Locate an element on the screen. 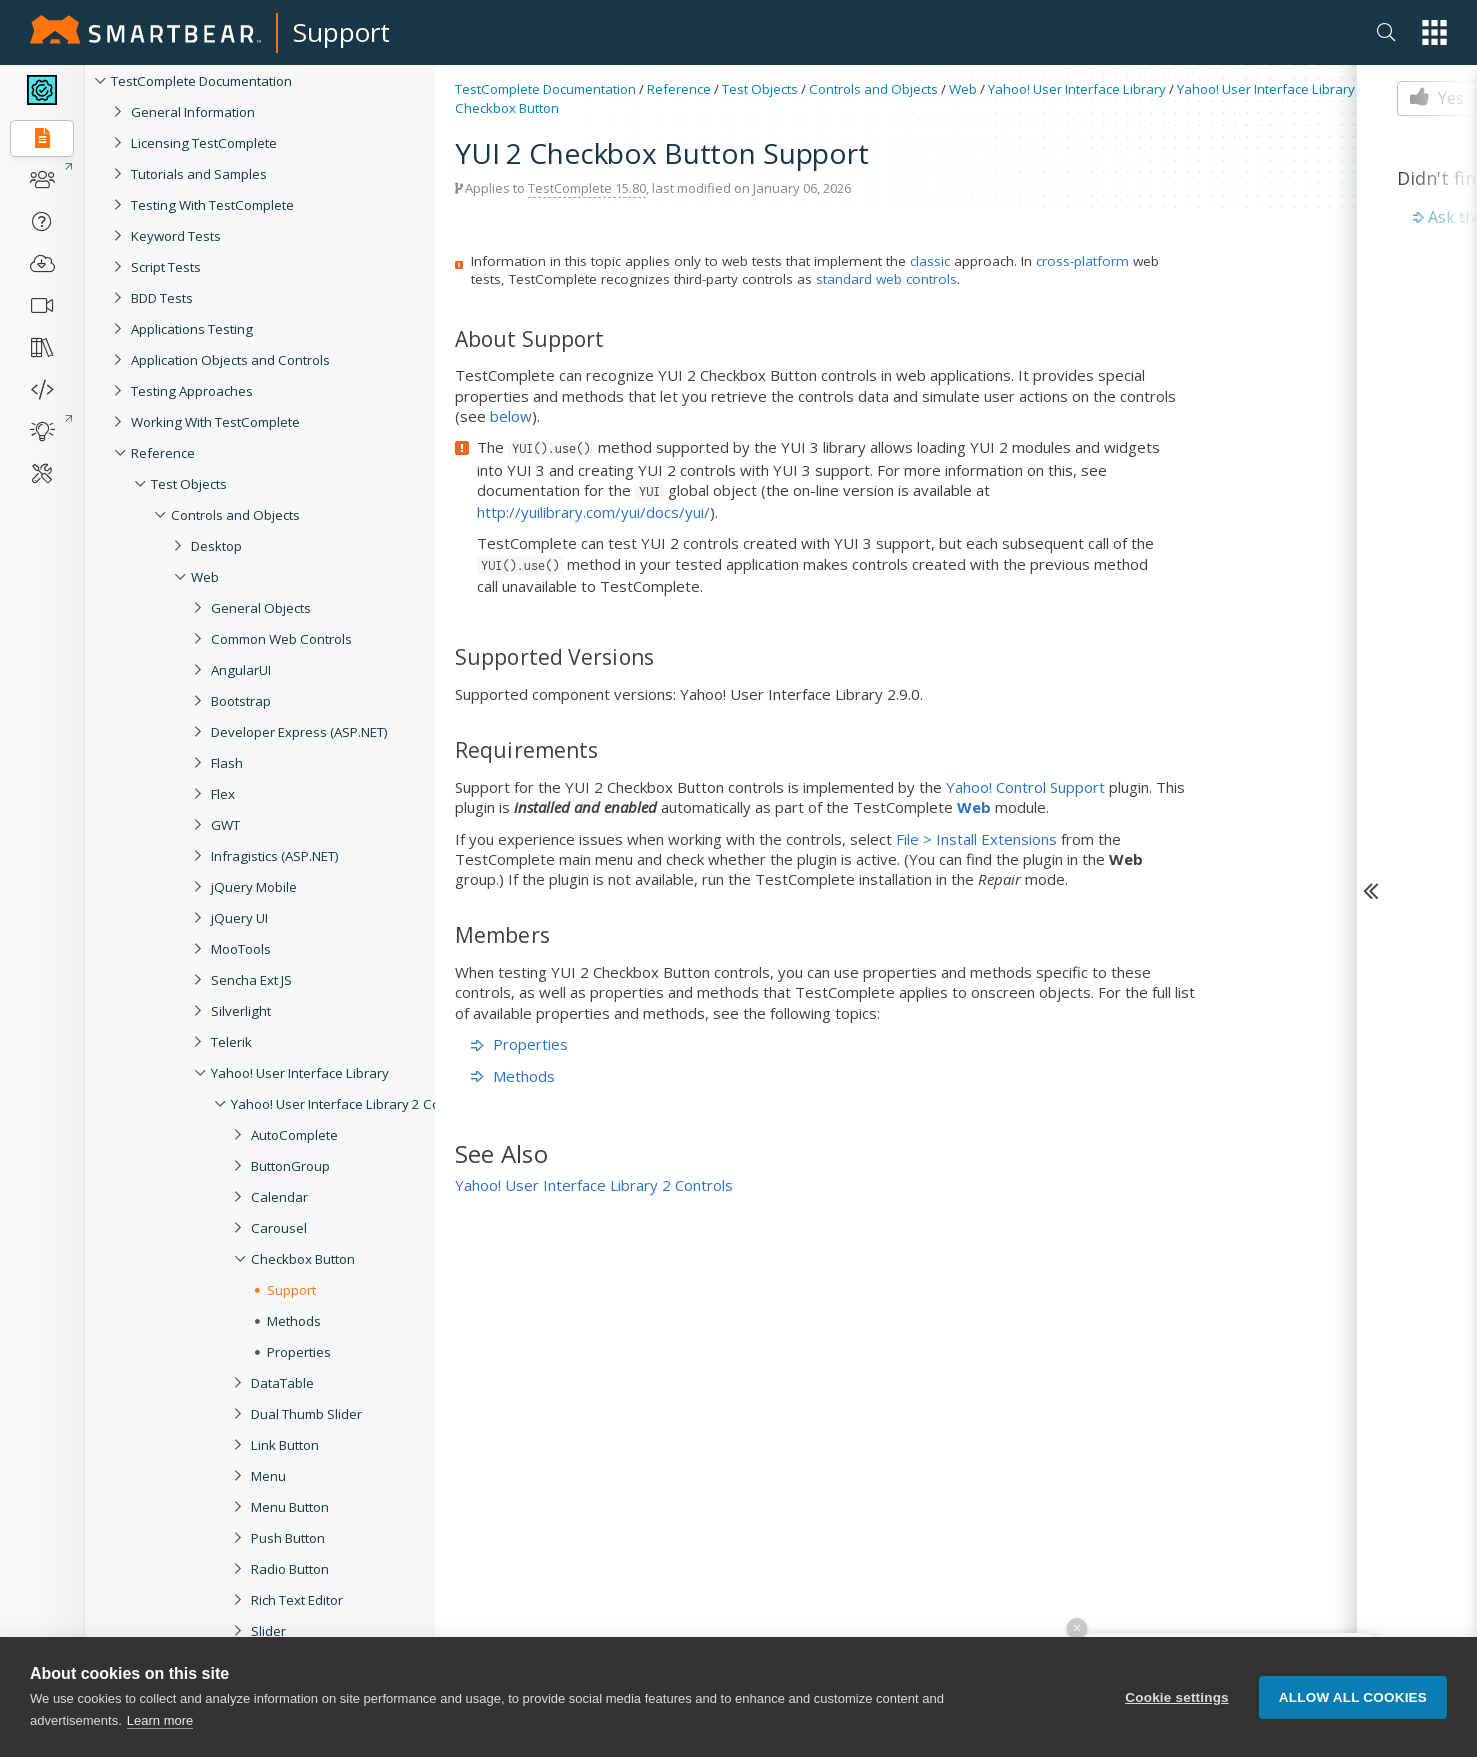 The height and width of the screenshot is (1757, 1477). File > Install Extensions is located at coordinates (976, 839).